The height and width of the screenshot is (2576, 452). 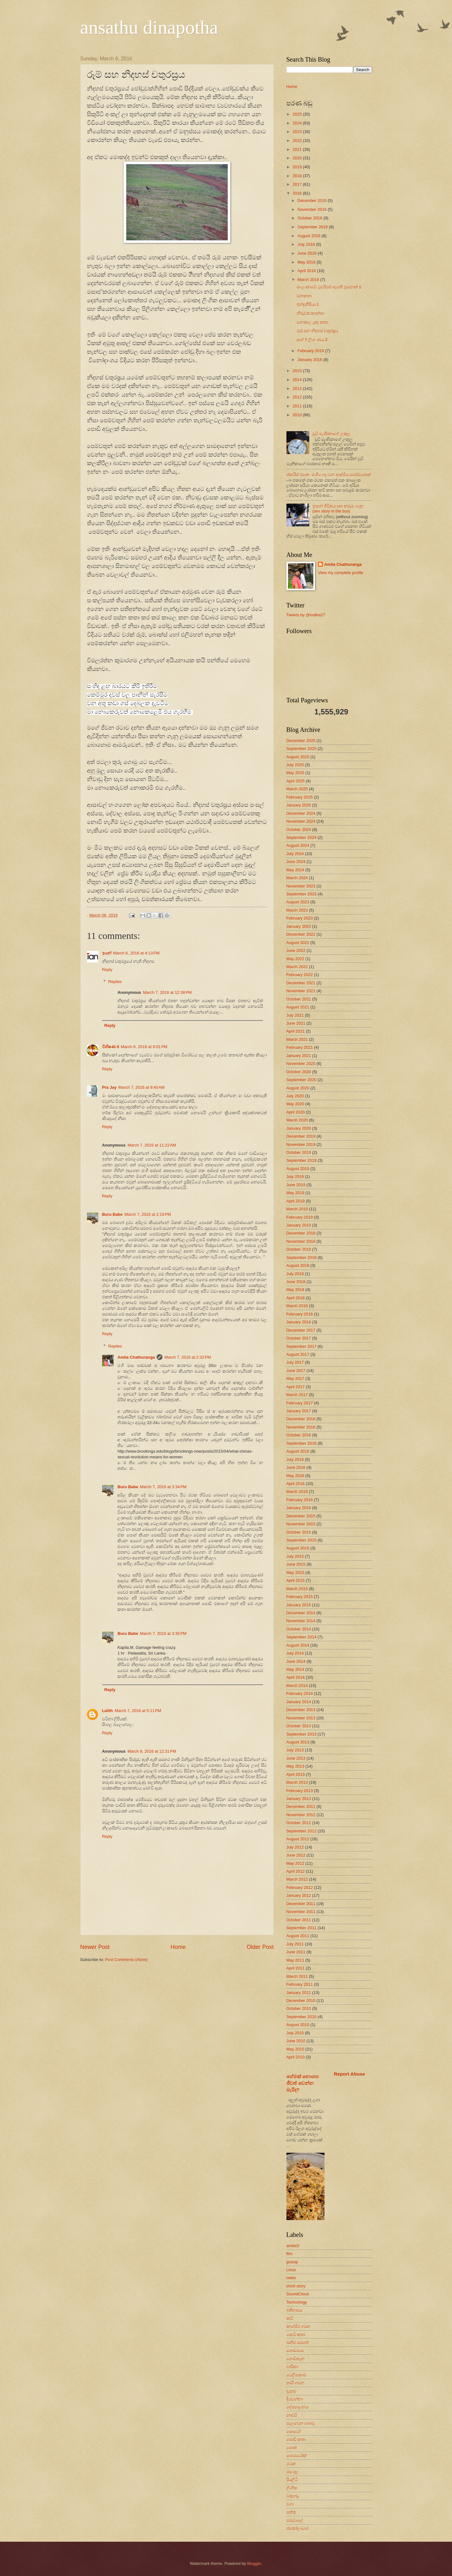 I want to click on Tweets by @indika27, so click(x=305, y=614).